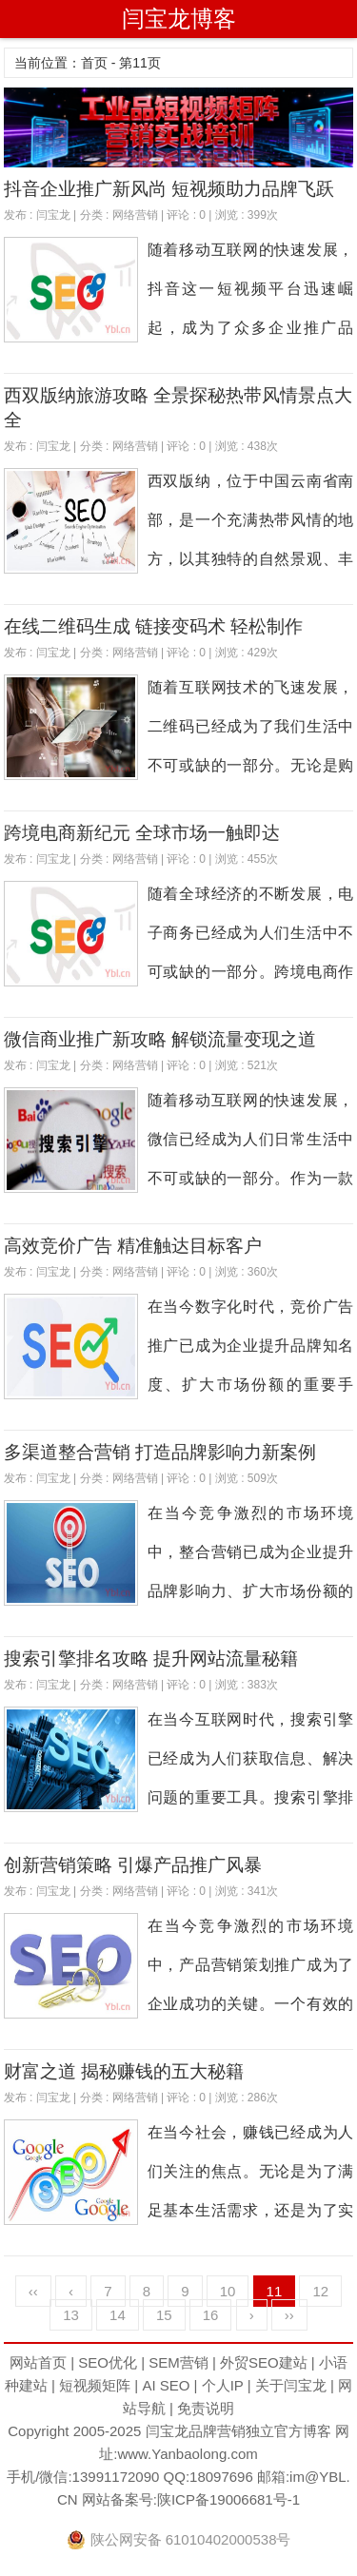 This screenshot has height=2576, width=357. What do you see at coordinates (94, 2385) in the screenshot?
I see `短视频矩阵` at bounding box center [94, 2385].